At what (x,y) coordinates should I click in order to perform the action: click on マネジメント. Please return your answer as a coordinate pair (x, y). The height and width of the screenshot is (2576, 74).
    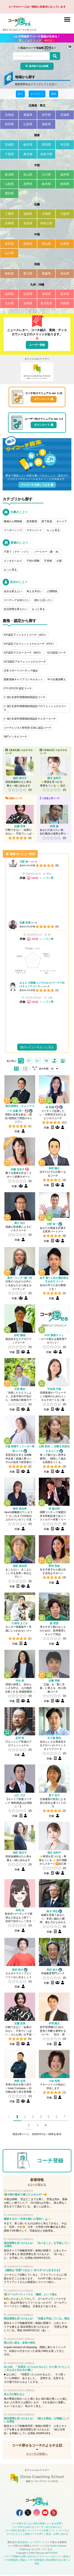
    Looking at the image, I should click on (34, 530).